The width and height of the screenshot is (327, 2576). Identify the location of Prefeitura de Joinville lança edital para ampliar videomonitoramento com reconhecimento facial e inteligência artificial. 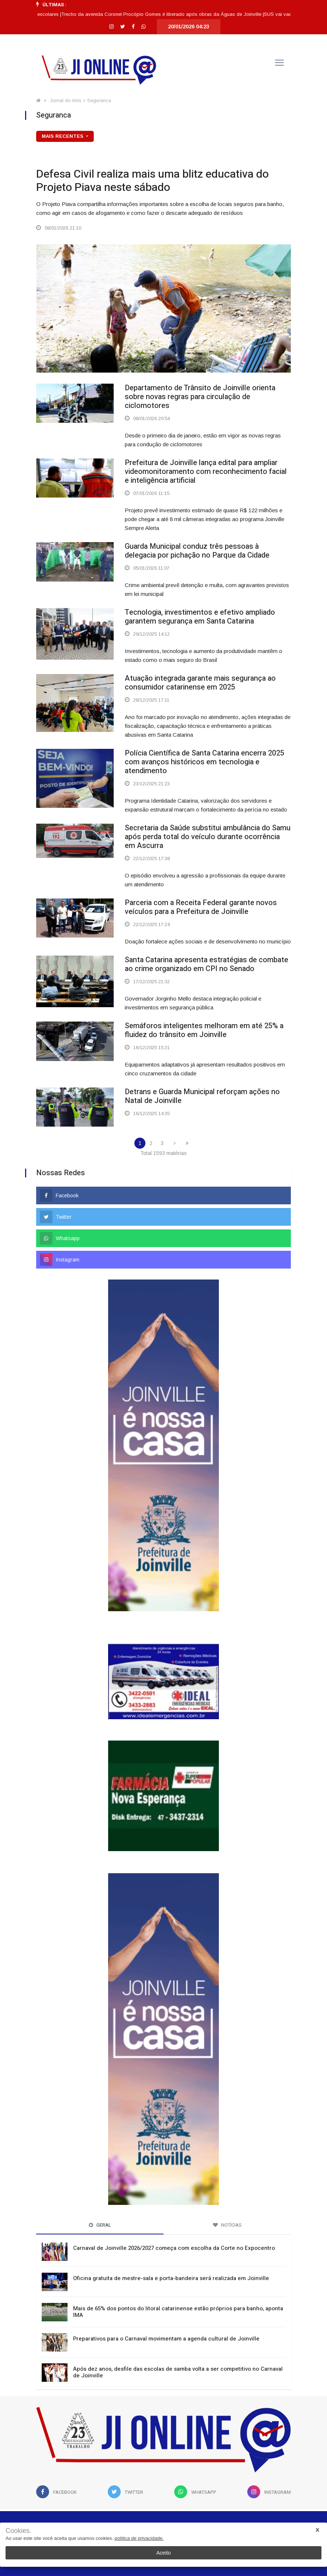
(206, 471).